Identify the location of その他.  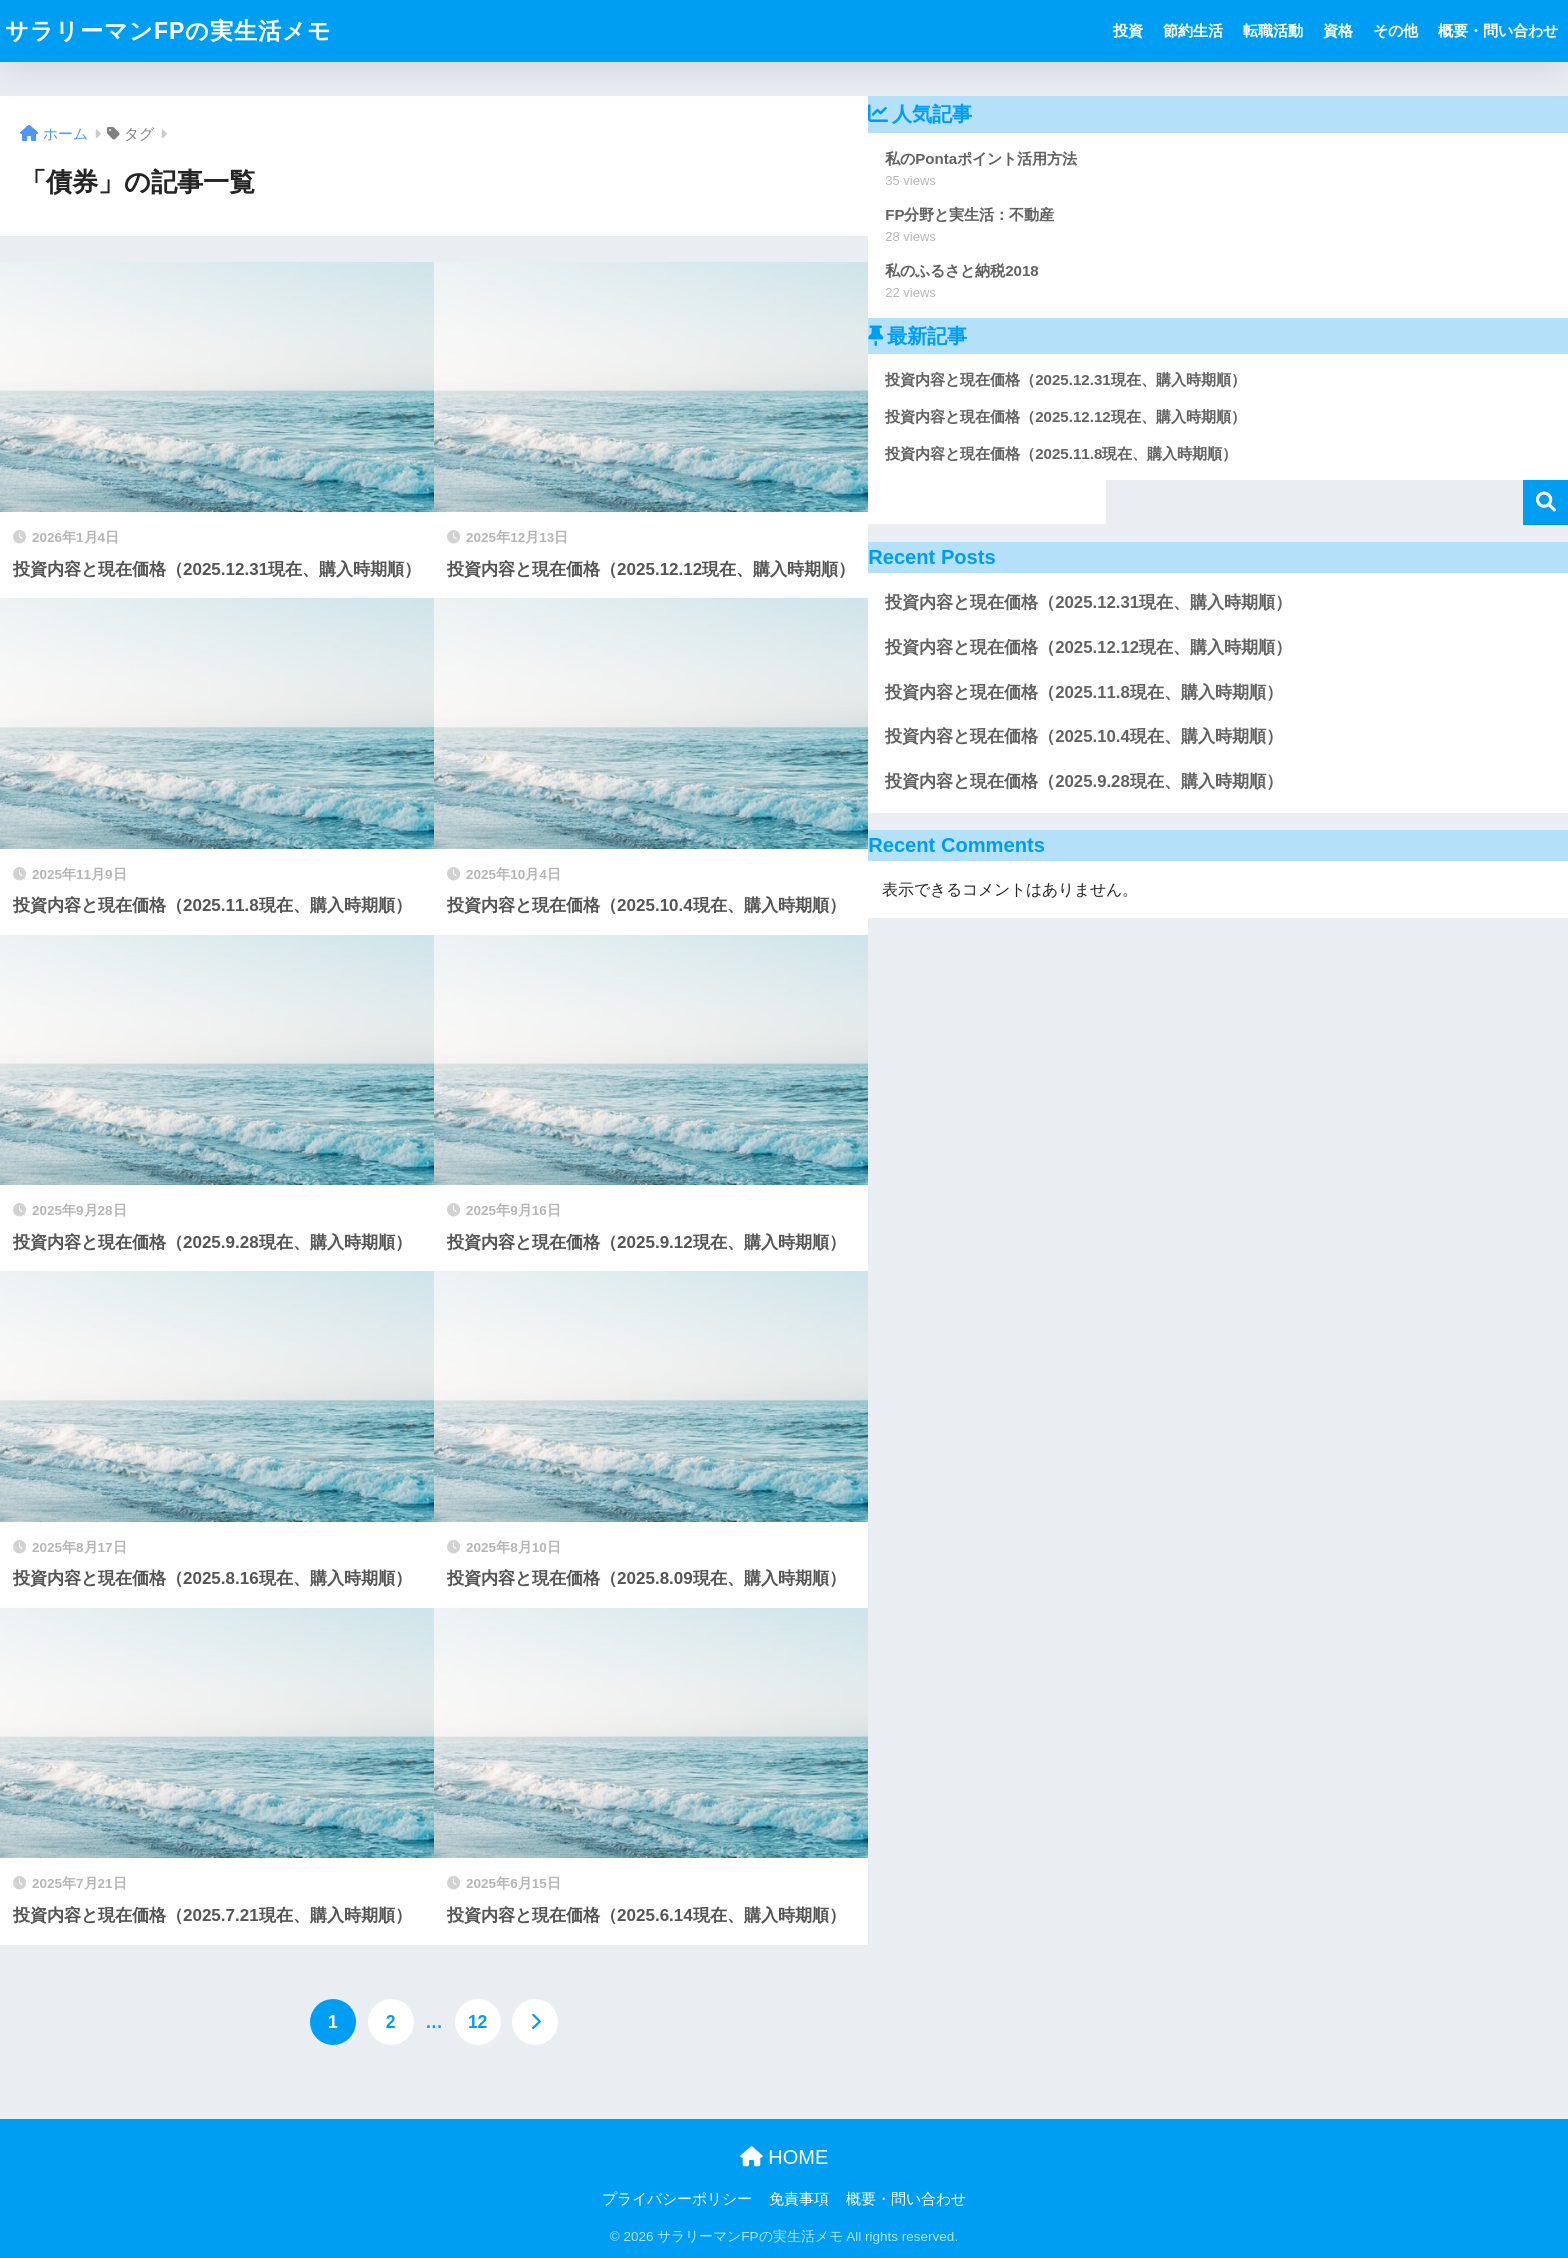
(1395, 30).